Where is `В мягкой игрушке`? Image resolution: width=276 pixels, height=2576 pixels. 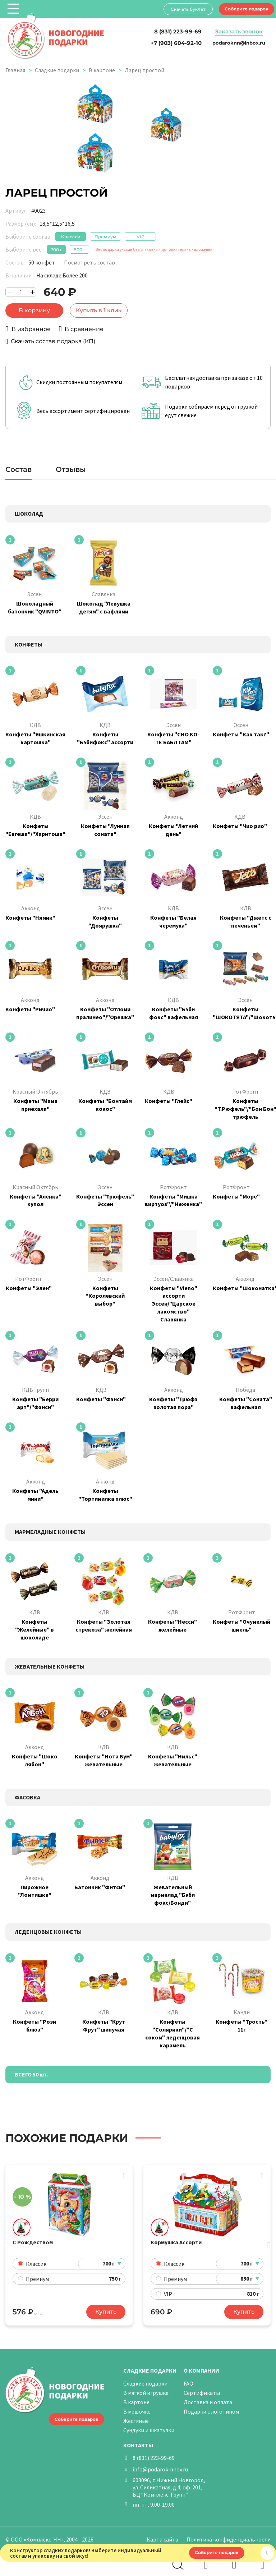
В мягкой игрушке is located at coordinates (146, 2392).